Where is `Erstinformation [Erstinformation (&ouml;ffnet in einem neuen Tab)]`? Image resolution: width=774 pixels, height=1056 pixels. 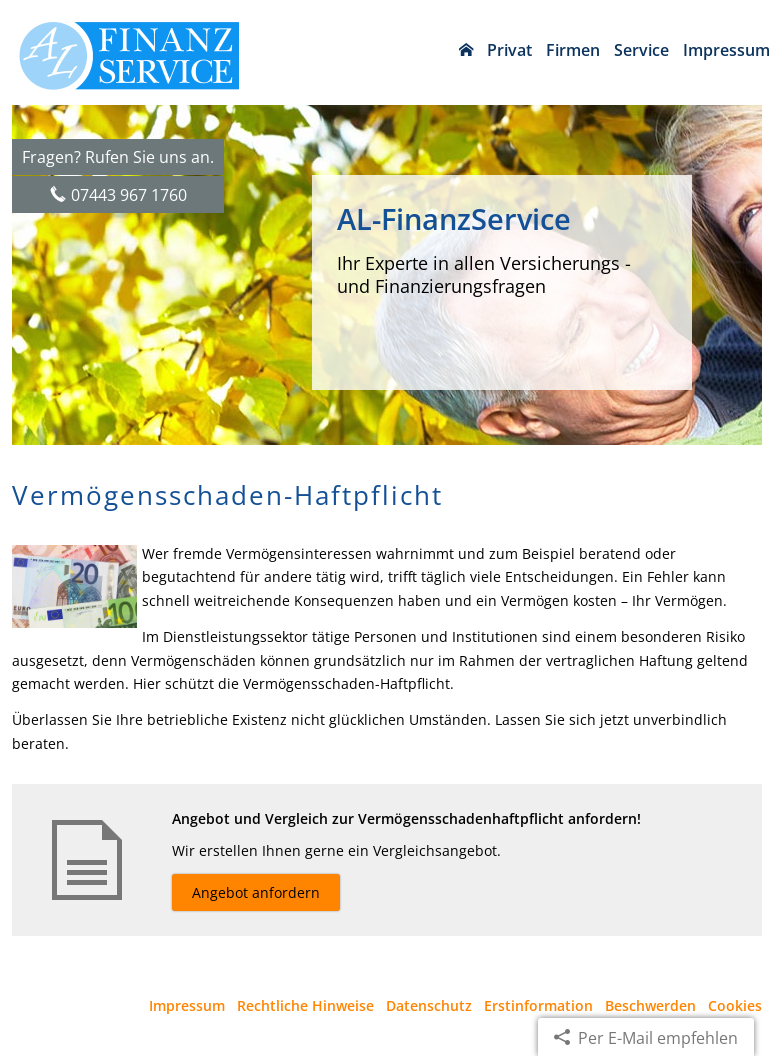 Erstinformation [Erstinformation (&ouml;ffnet in einem neuen Tab)] is located at coordinates (538, 1005).